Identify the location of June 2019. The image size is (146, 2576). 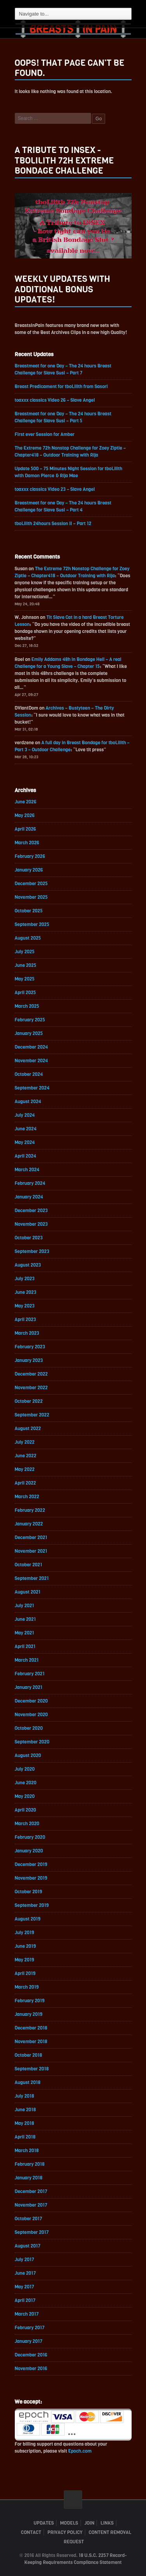
(25, 1946).